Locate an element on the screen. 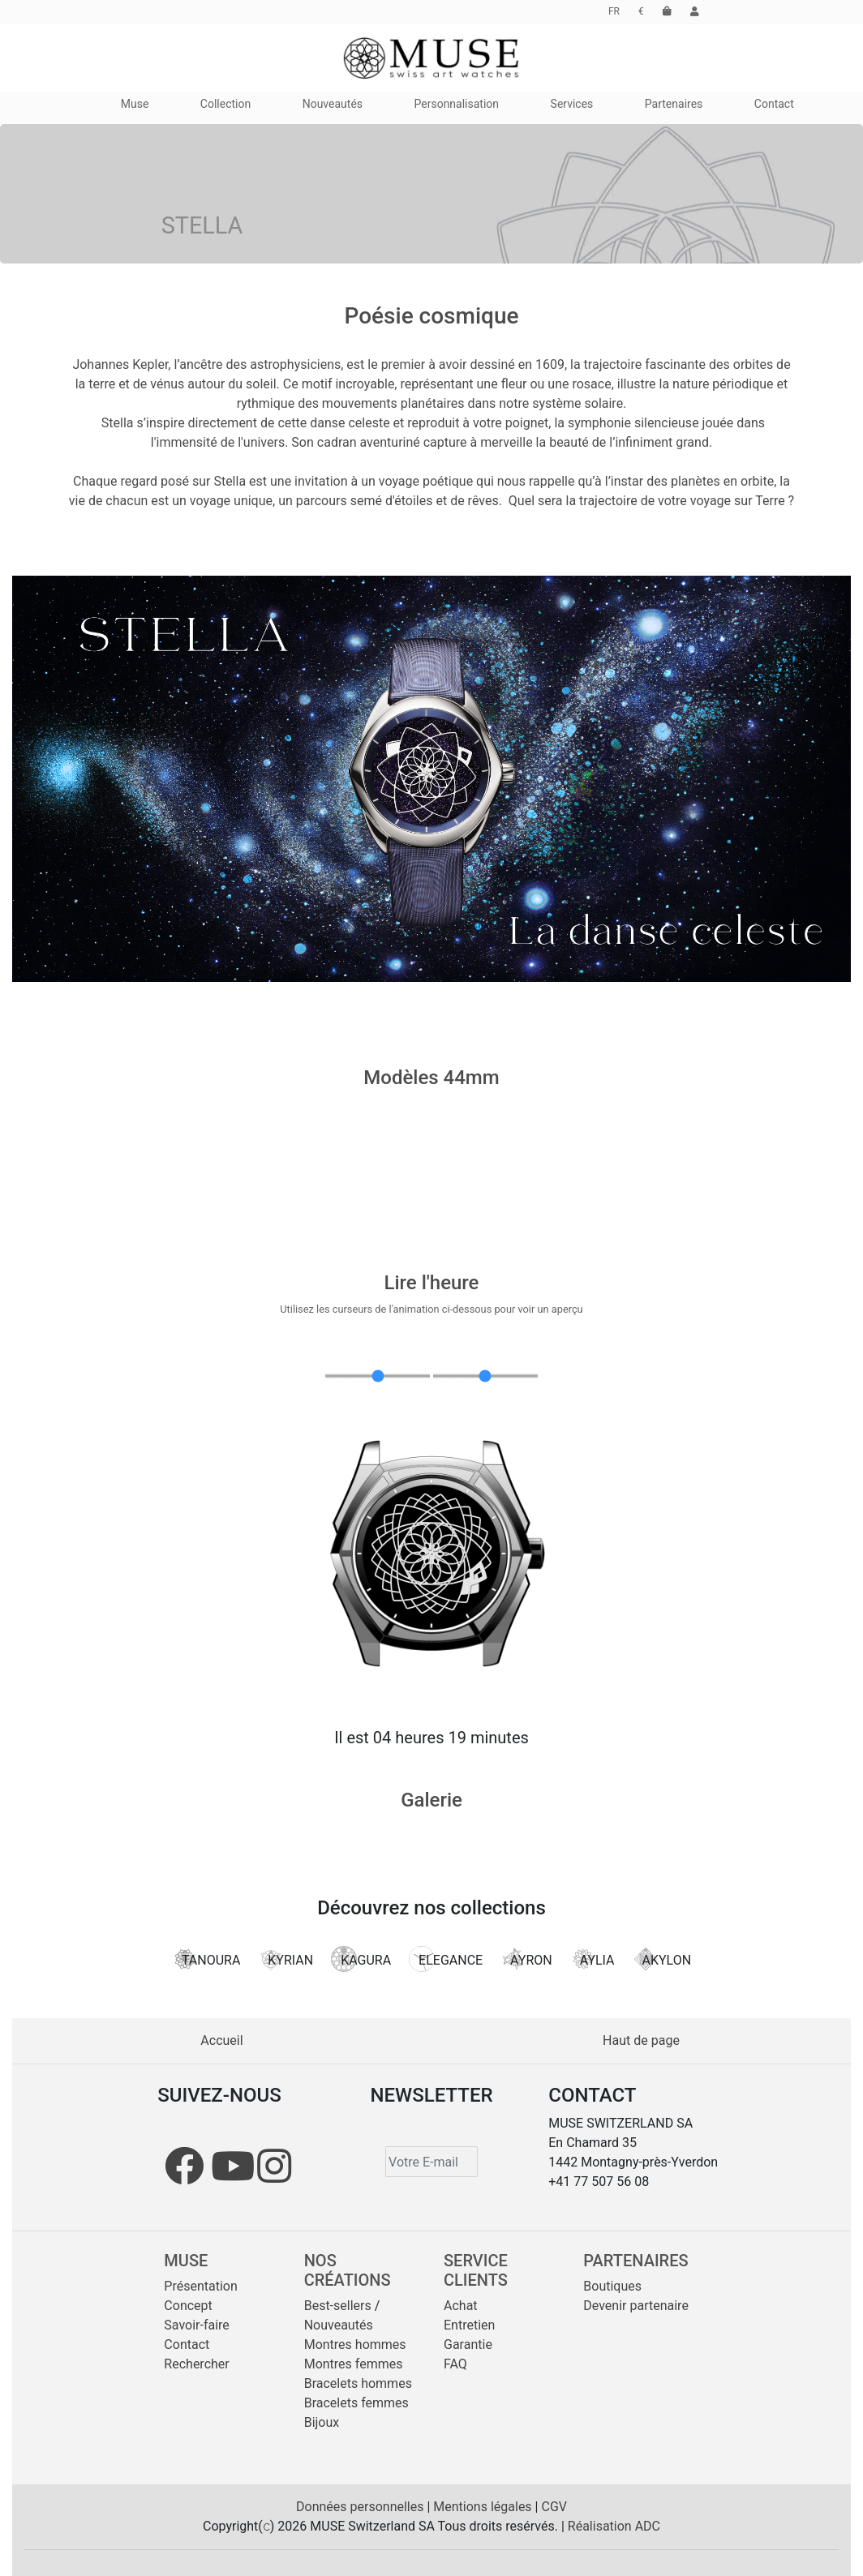 The height and width of the screenshot is (2576, 863). TANOURA is located at coordinates (206, 1959).